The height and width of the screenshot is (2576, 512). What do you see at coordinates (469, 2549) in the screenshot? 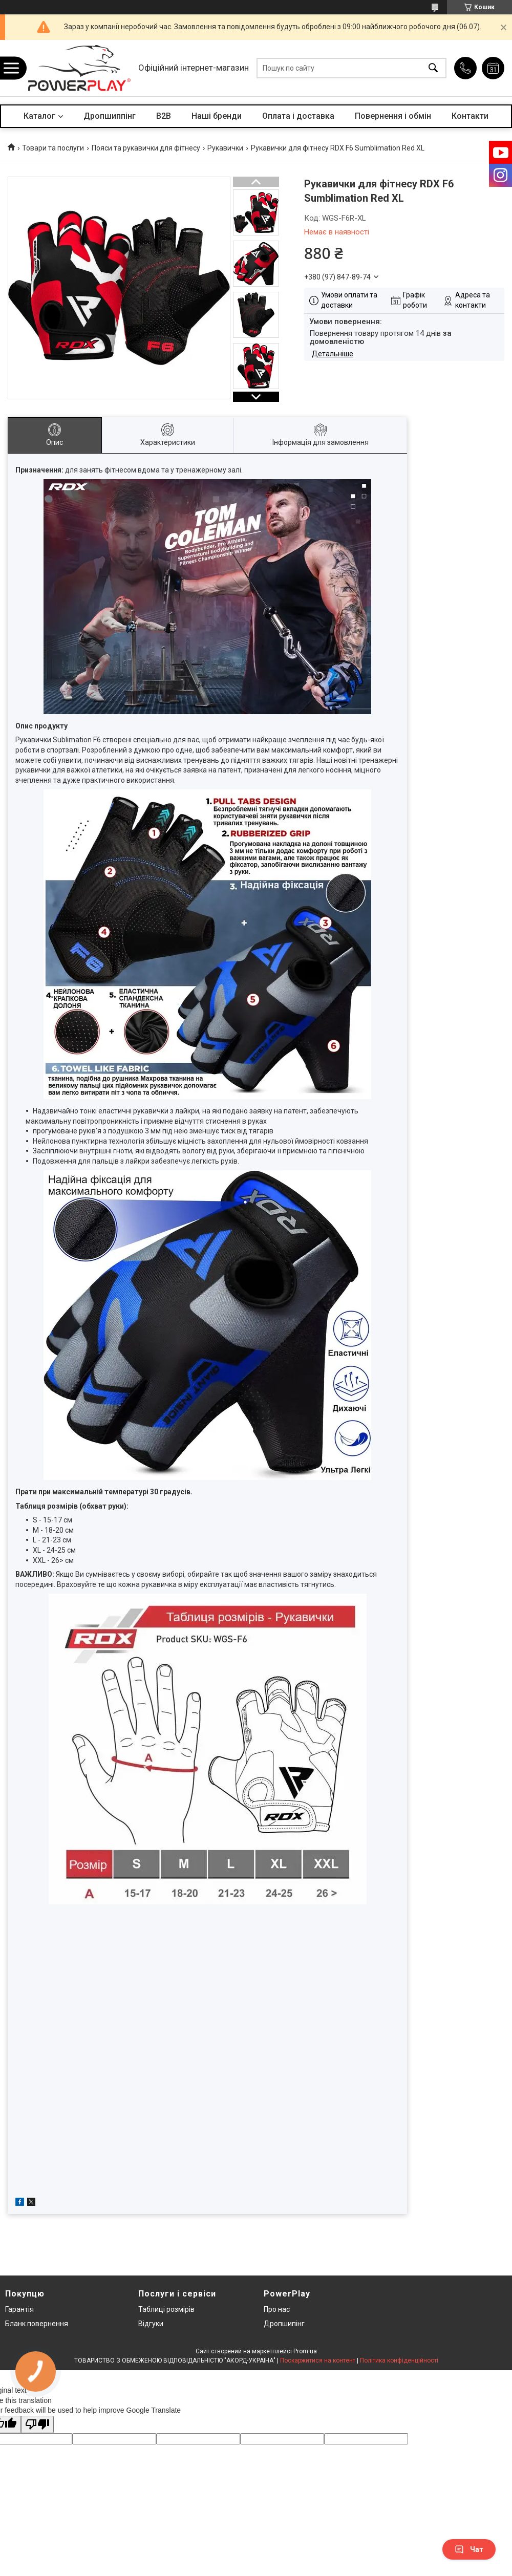
I see `Чат` at bounding box center [469, 2549].